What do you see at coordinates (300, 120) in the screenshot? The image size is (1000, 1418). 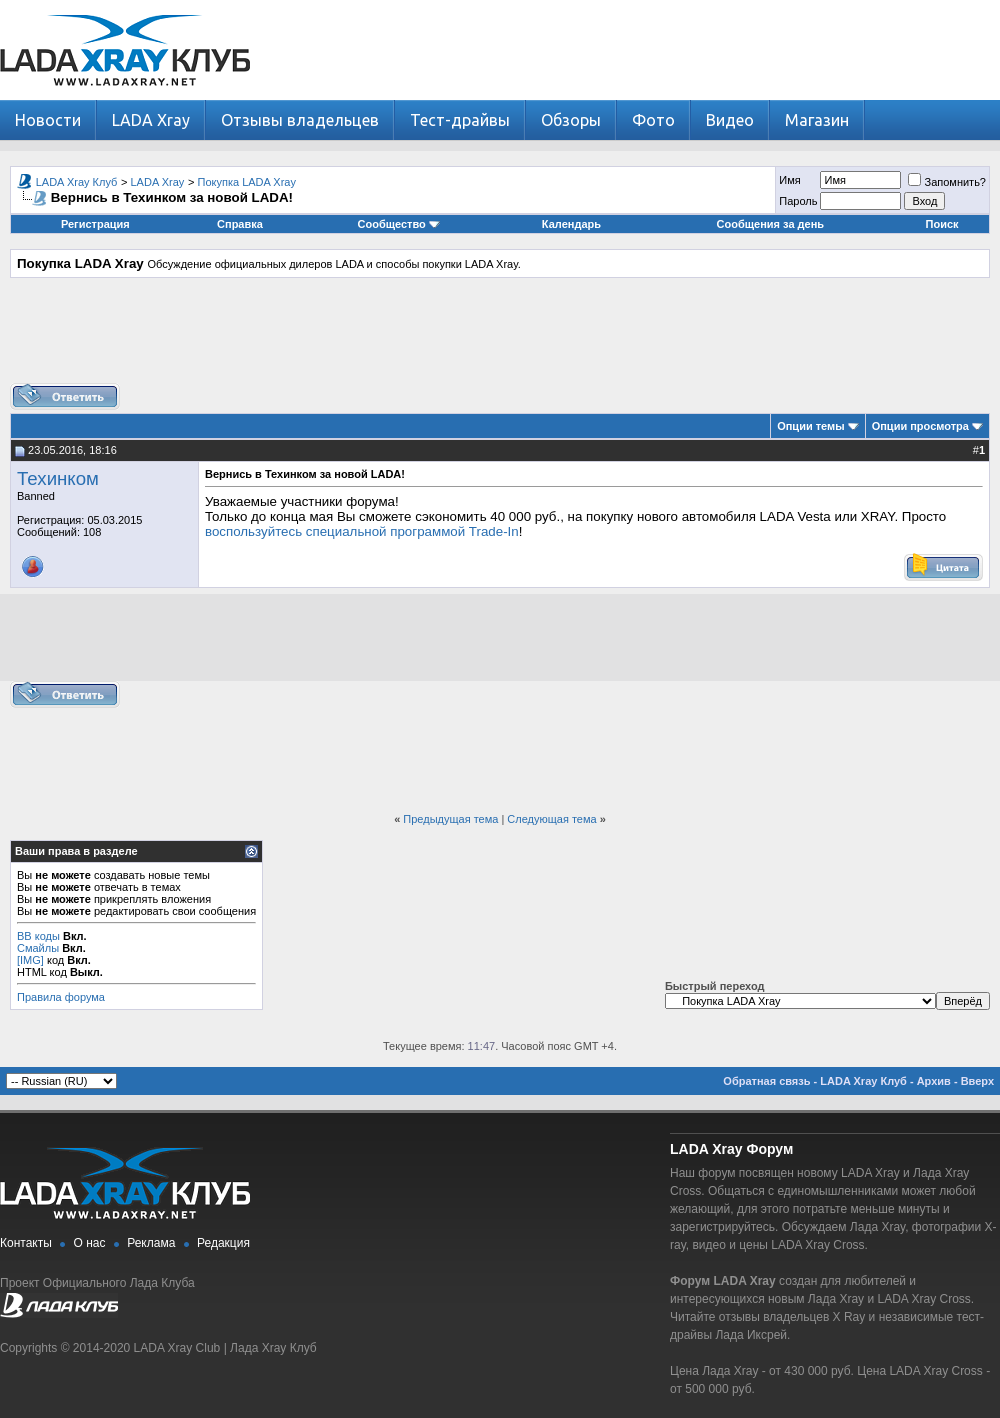 I see `Отзывы владельцев` at bounding box center [300, 120].